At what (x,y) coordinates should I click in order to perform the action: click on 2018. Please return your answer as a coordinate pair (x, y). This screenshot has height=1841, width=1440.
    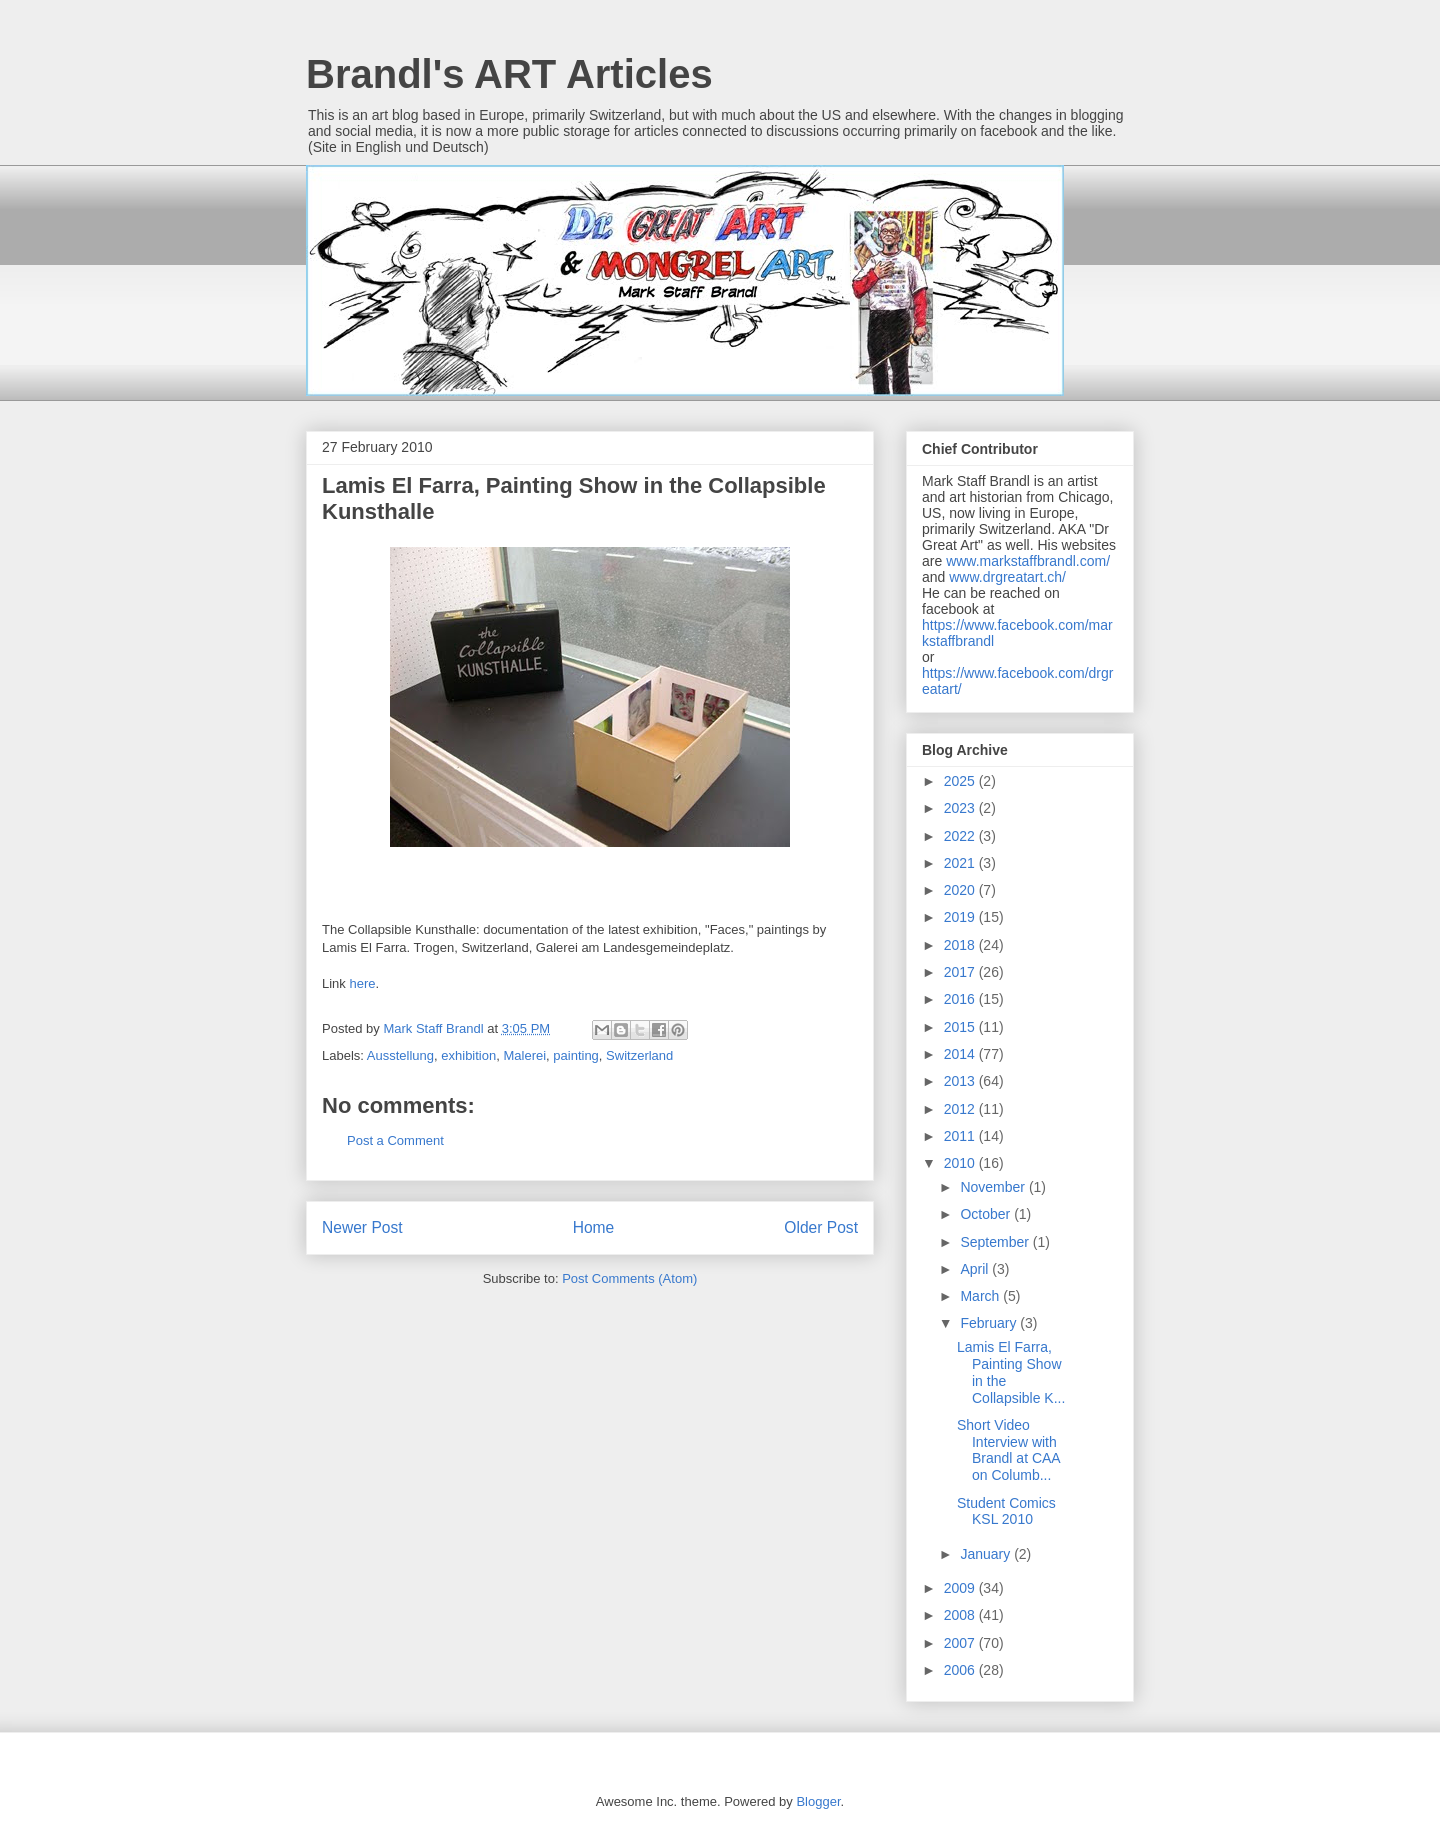
    Looking at the image, I should click on (961, 945).